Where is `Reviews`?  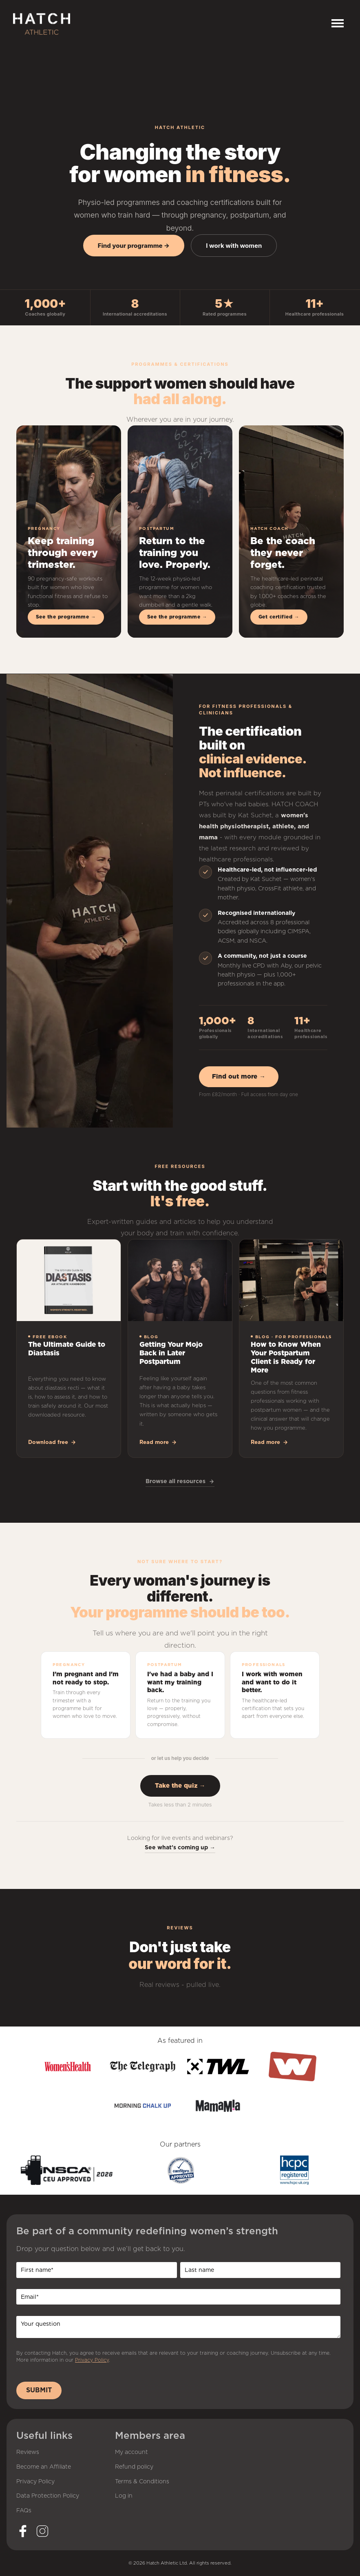
Reviews is located at coordinates (27, 2452).